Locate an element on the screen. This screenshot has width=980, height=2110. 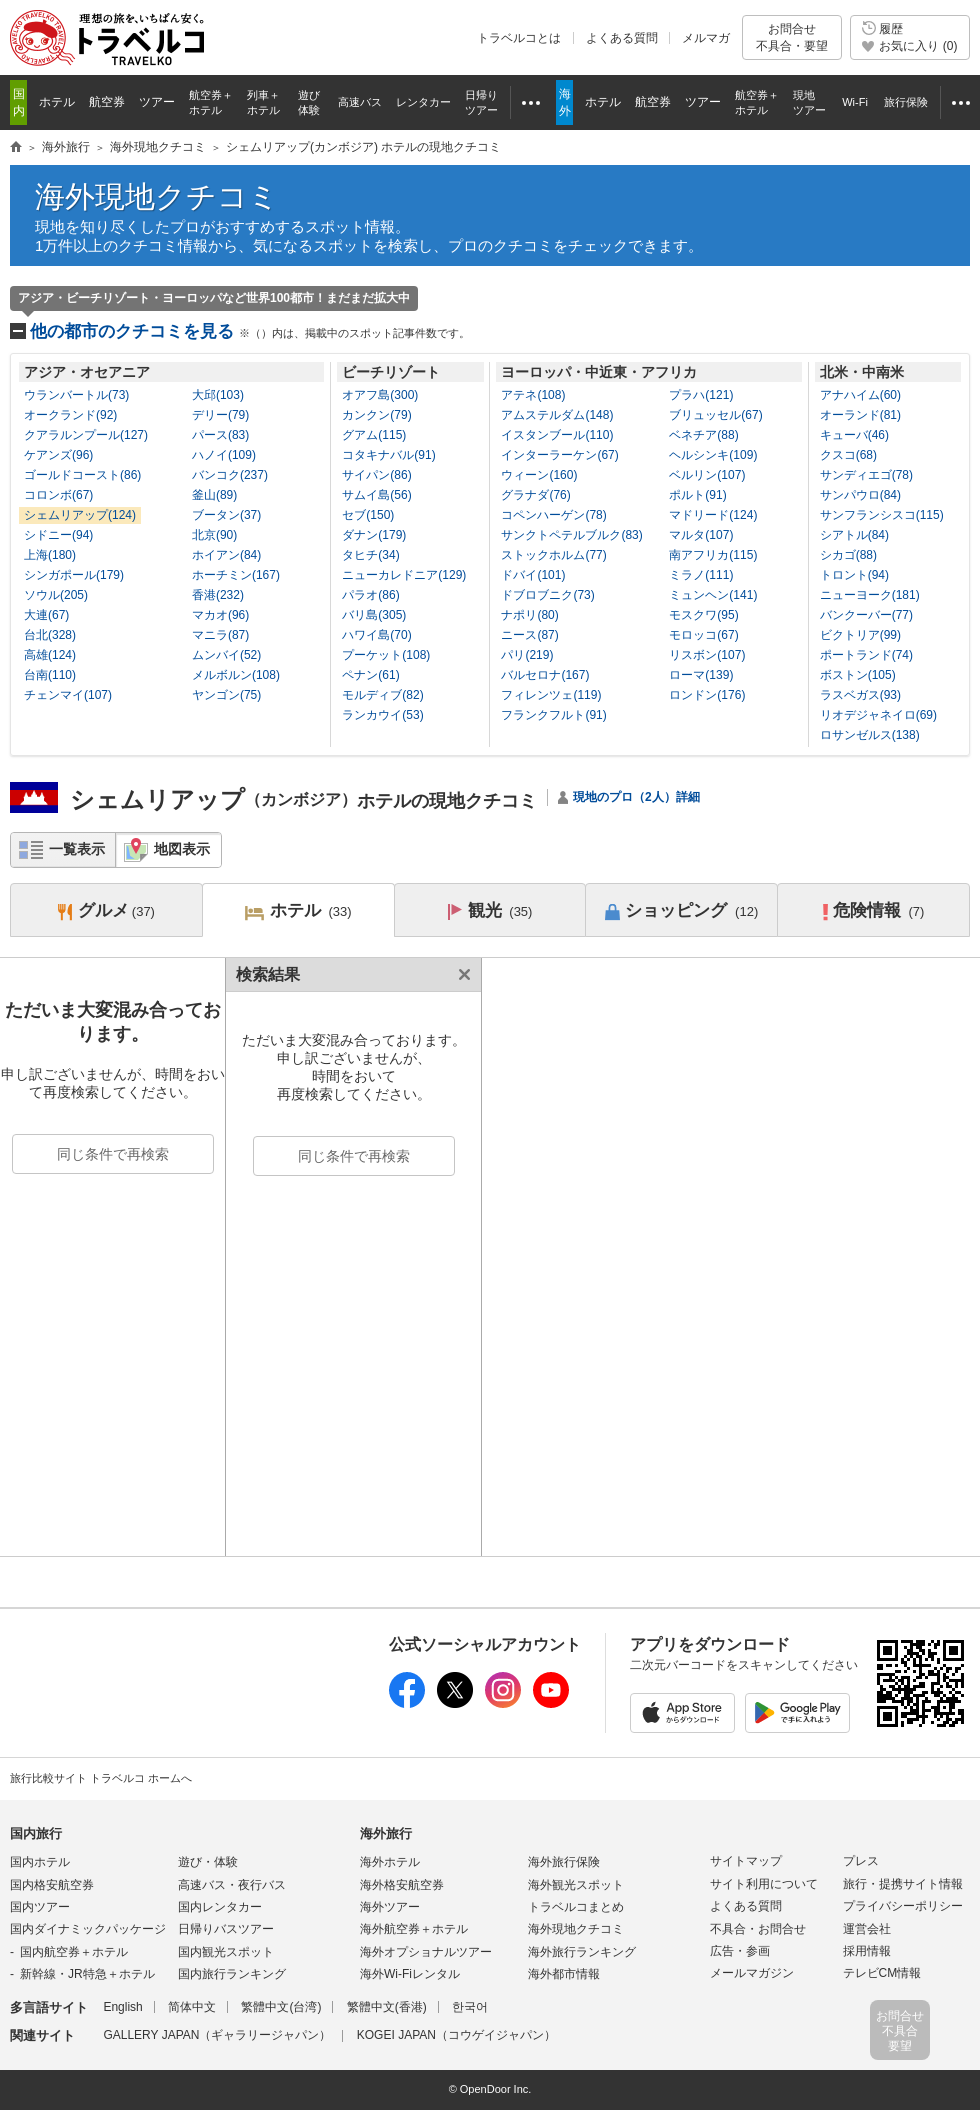
北京(90) is located at coordinates (214, 535).